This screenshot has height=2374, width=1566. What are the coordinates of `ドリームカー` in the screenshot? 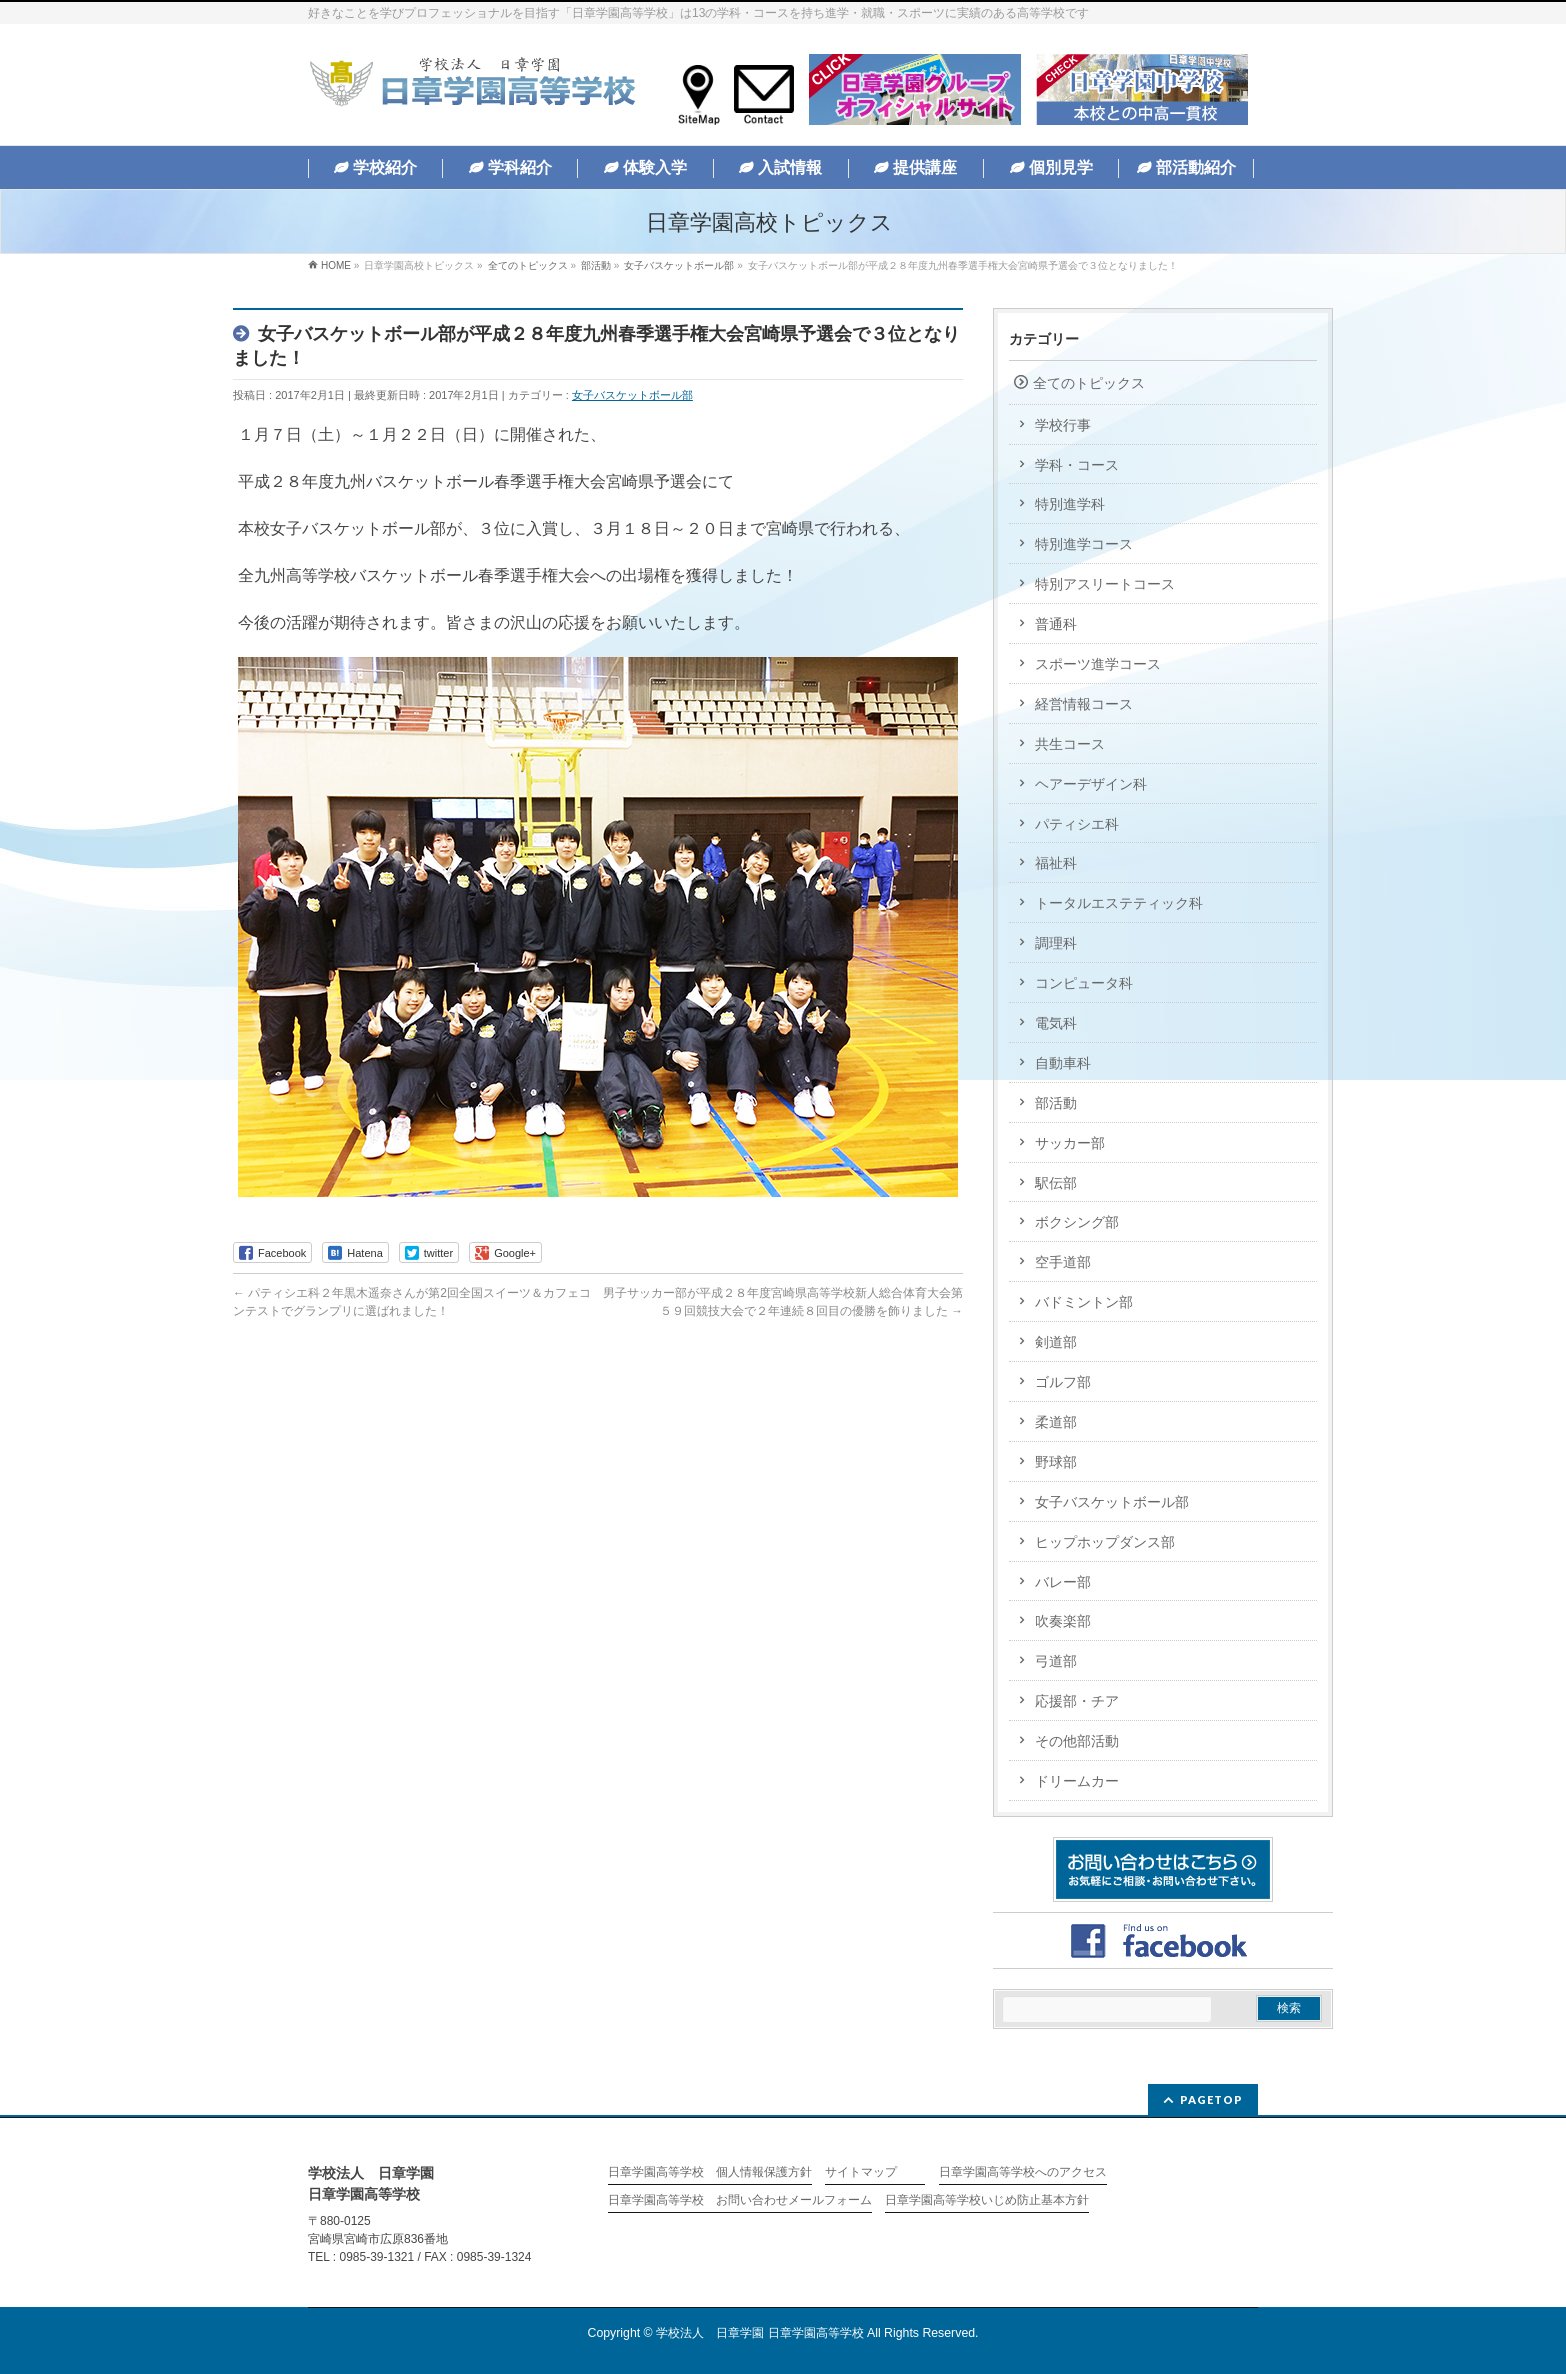 It's located at (1077, 1781).